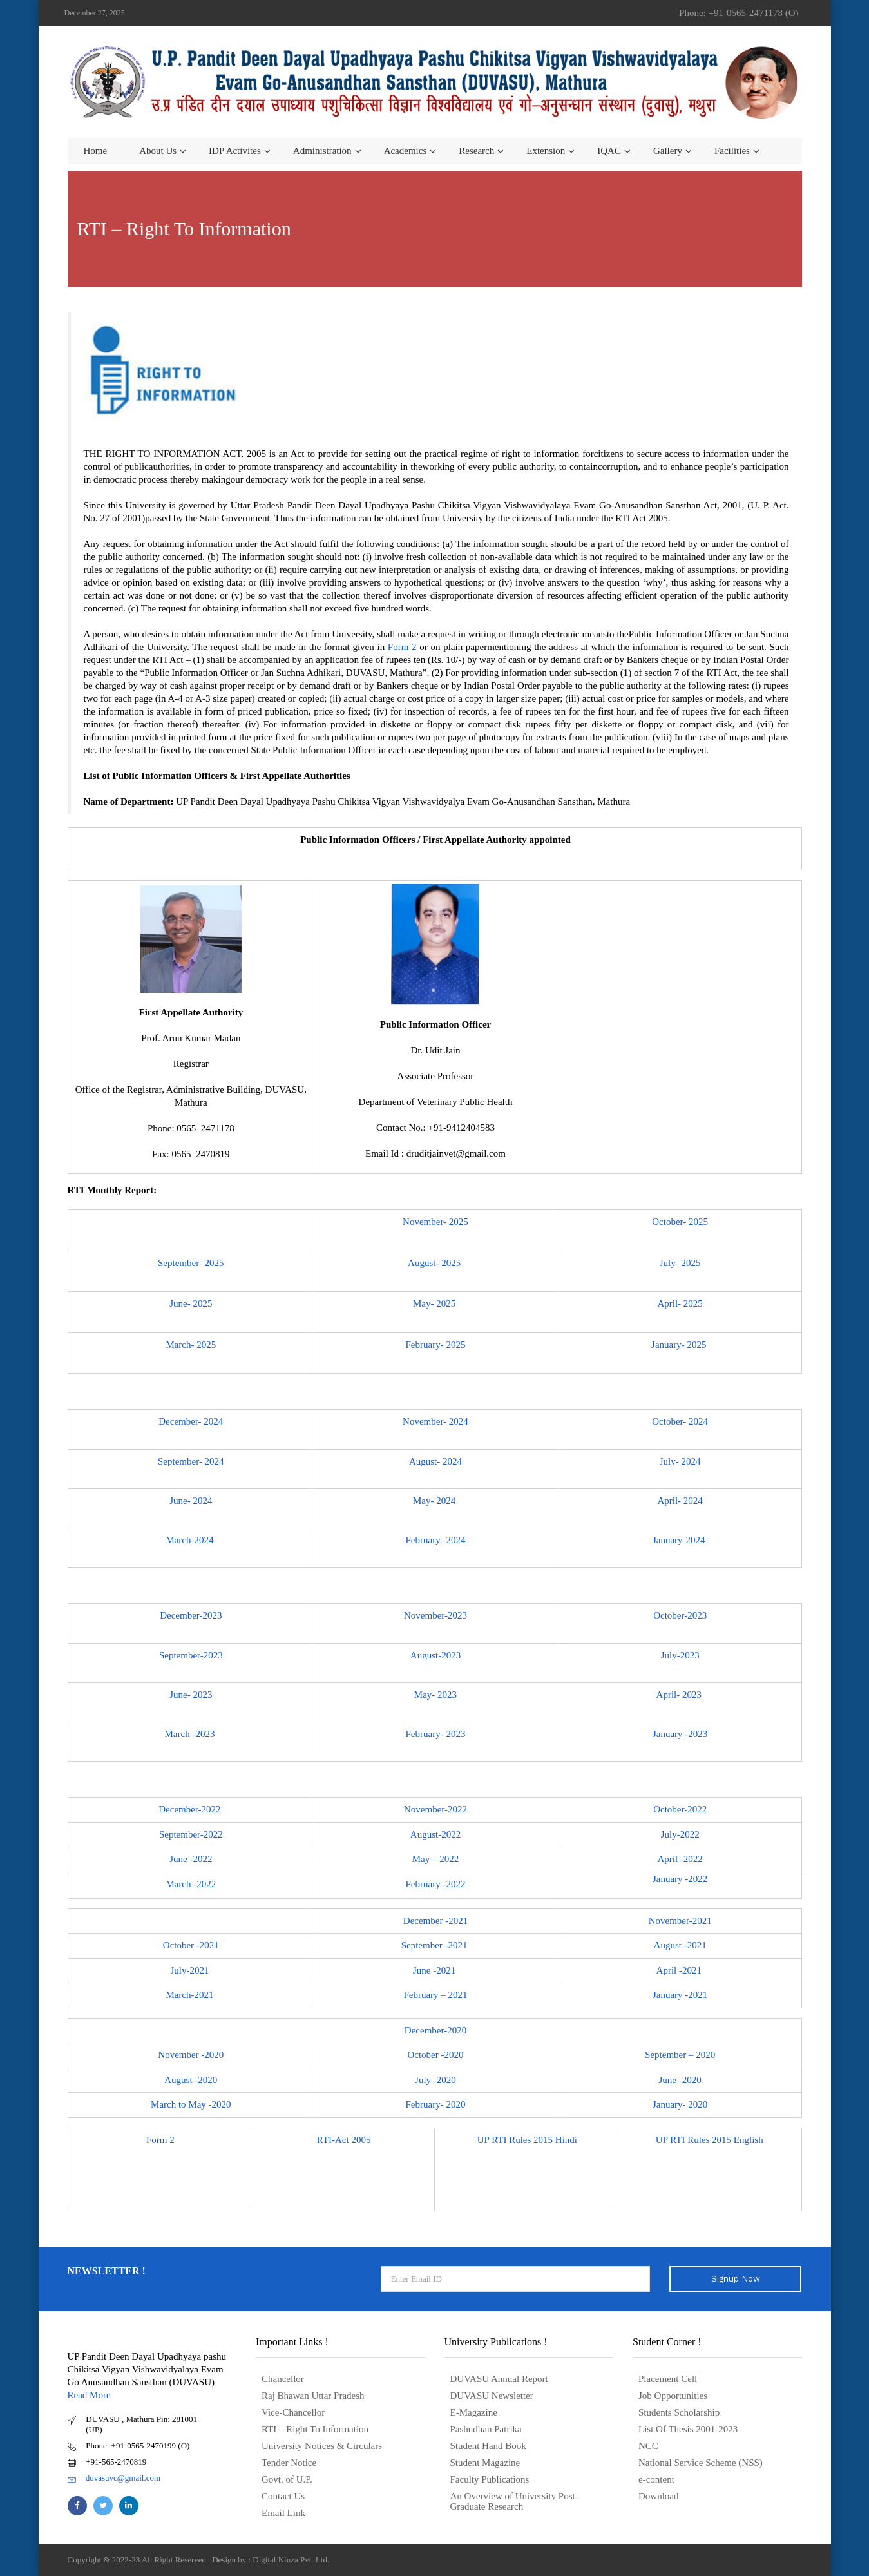 The height and width of the screenshot is (2576, 869). What do you see at coordinates (658, 2496) in the screenshot?
I see `Download` at bounding box center [658, 2496].